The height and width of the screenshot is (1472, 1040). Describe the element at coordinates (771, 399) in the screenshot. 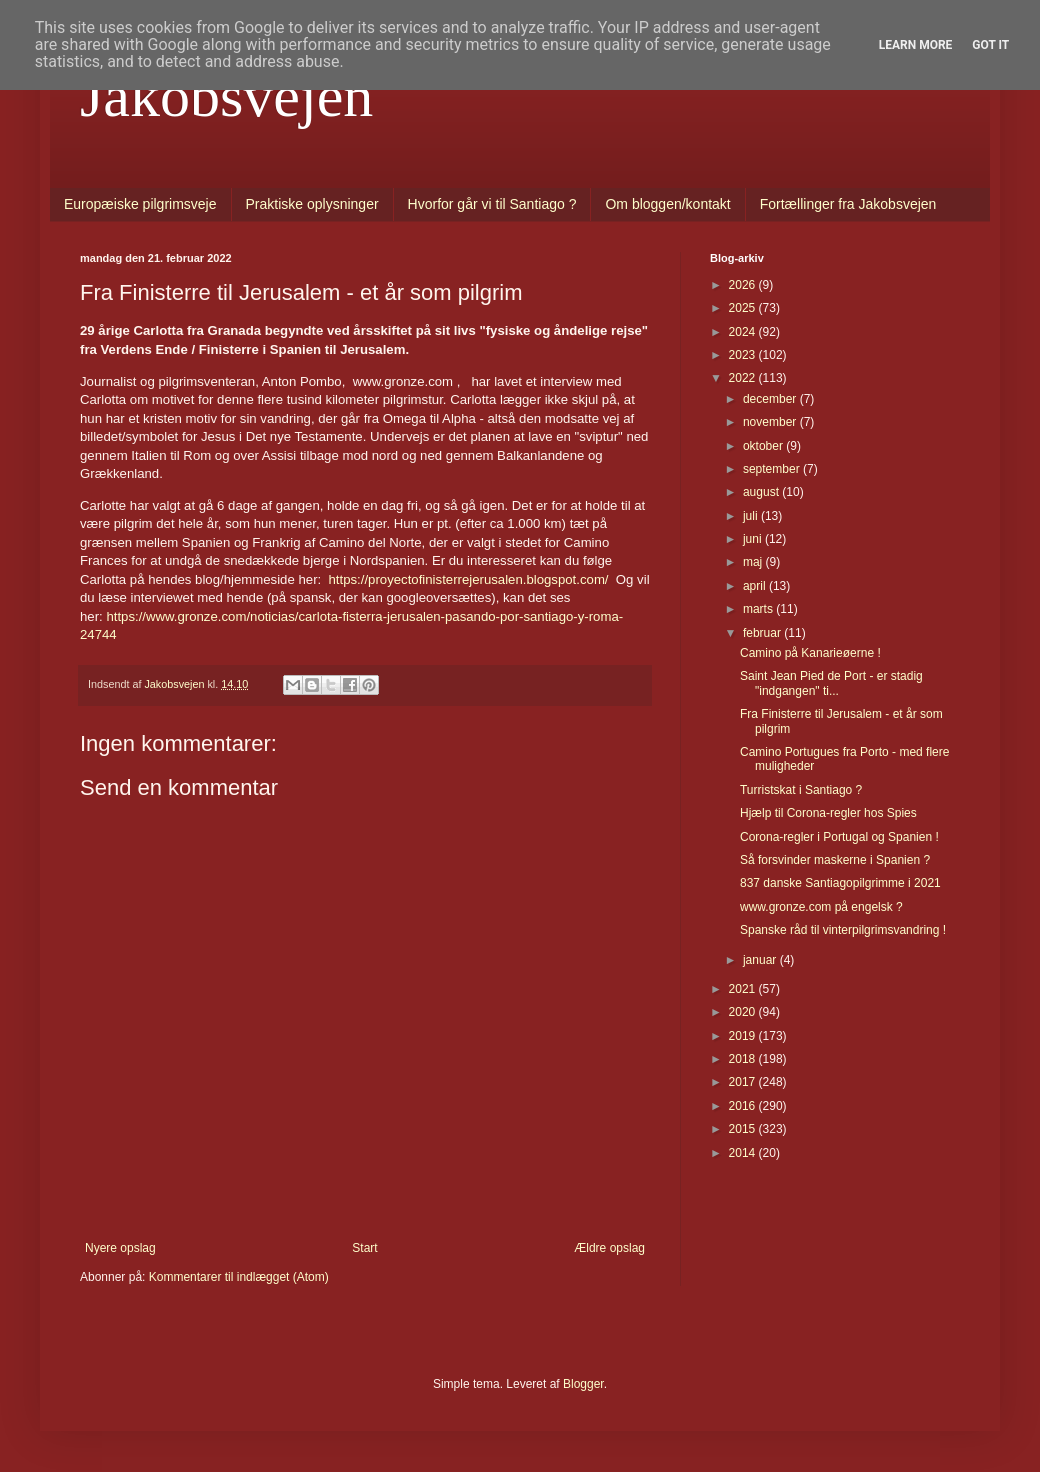

I see `december` at that location.